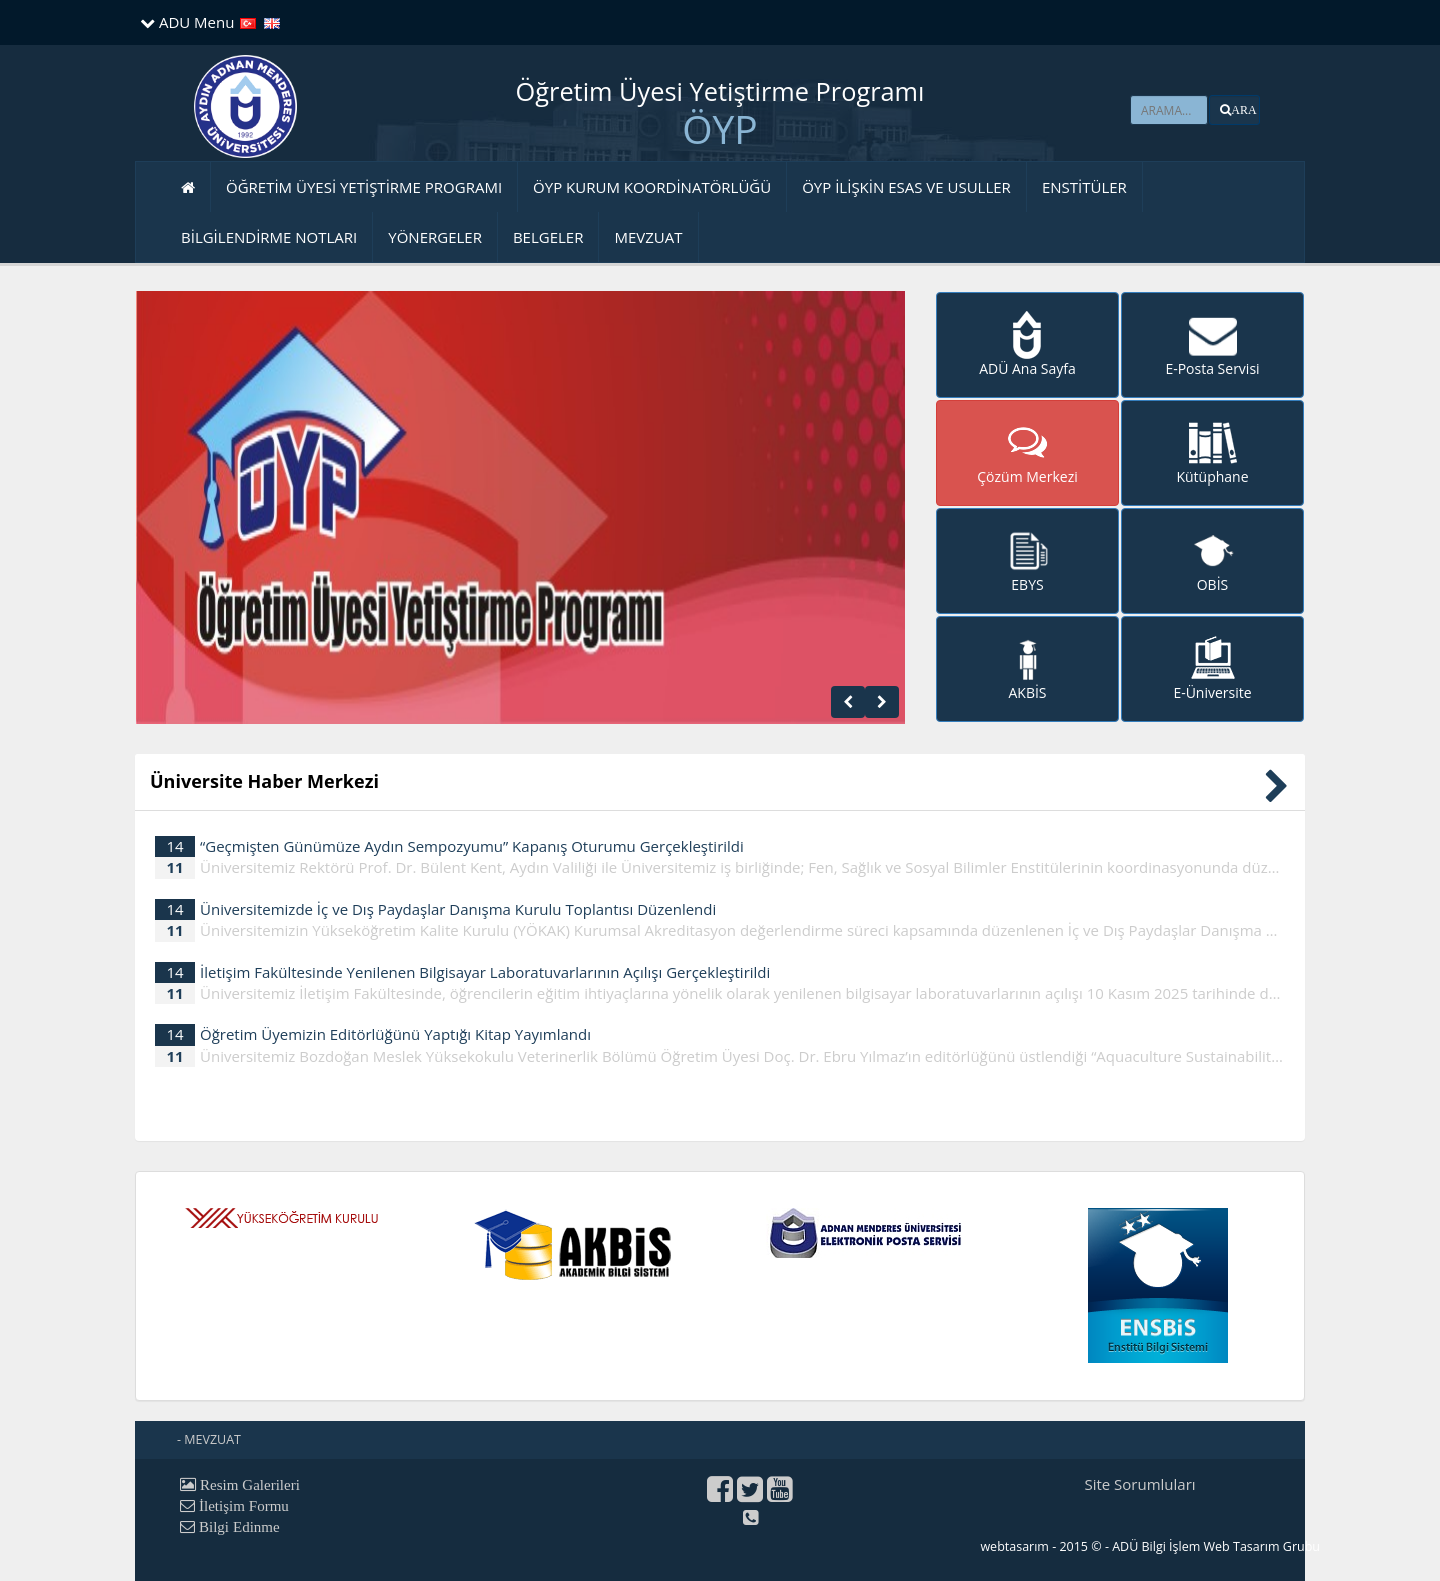  What do you see at coordinates (648, 237) in the screenshot?
I see `MEVZUAT` at bounding box center [648, 237].